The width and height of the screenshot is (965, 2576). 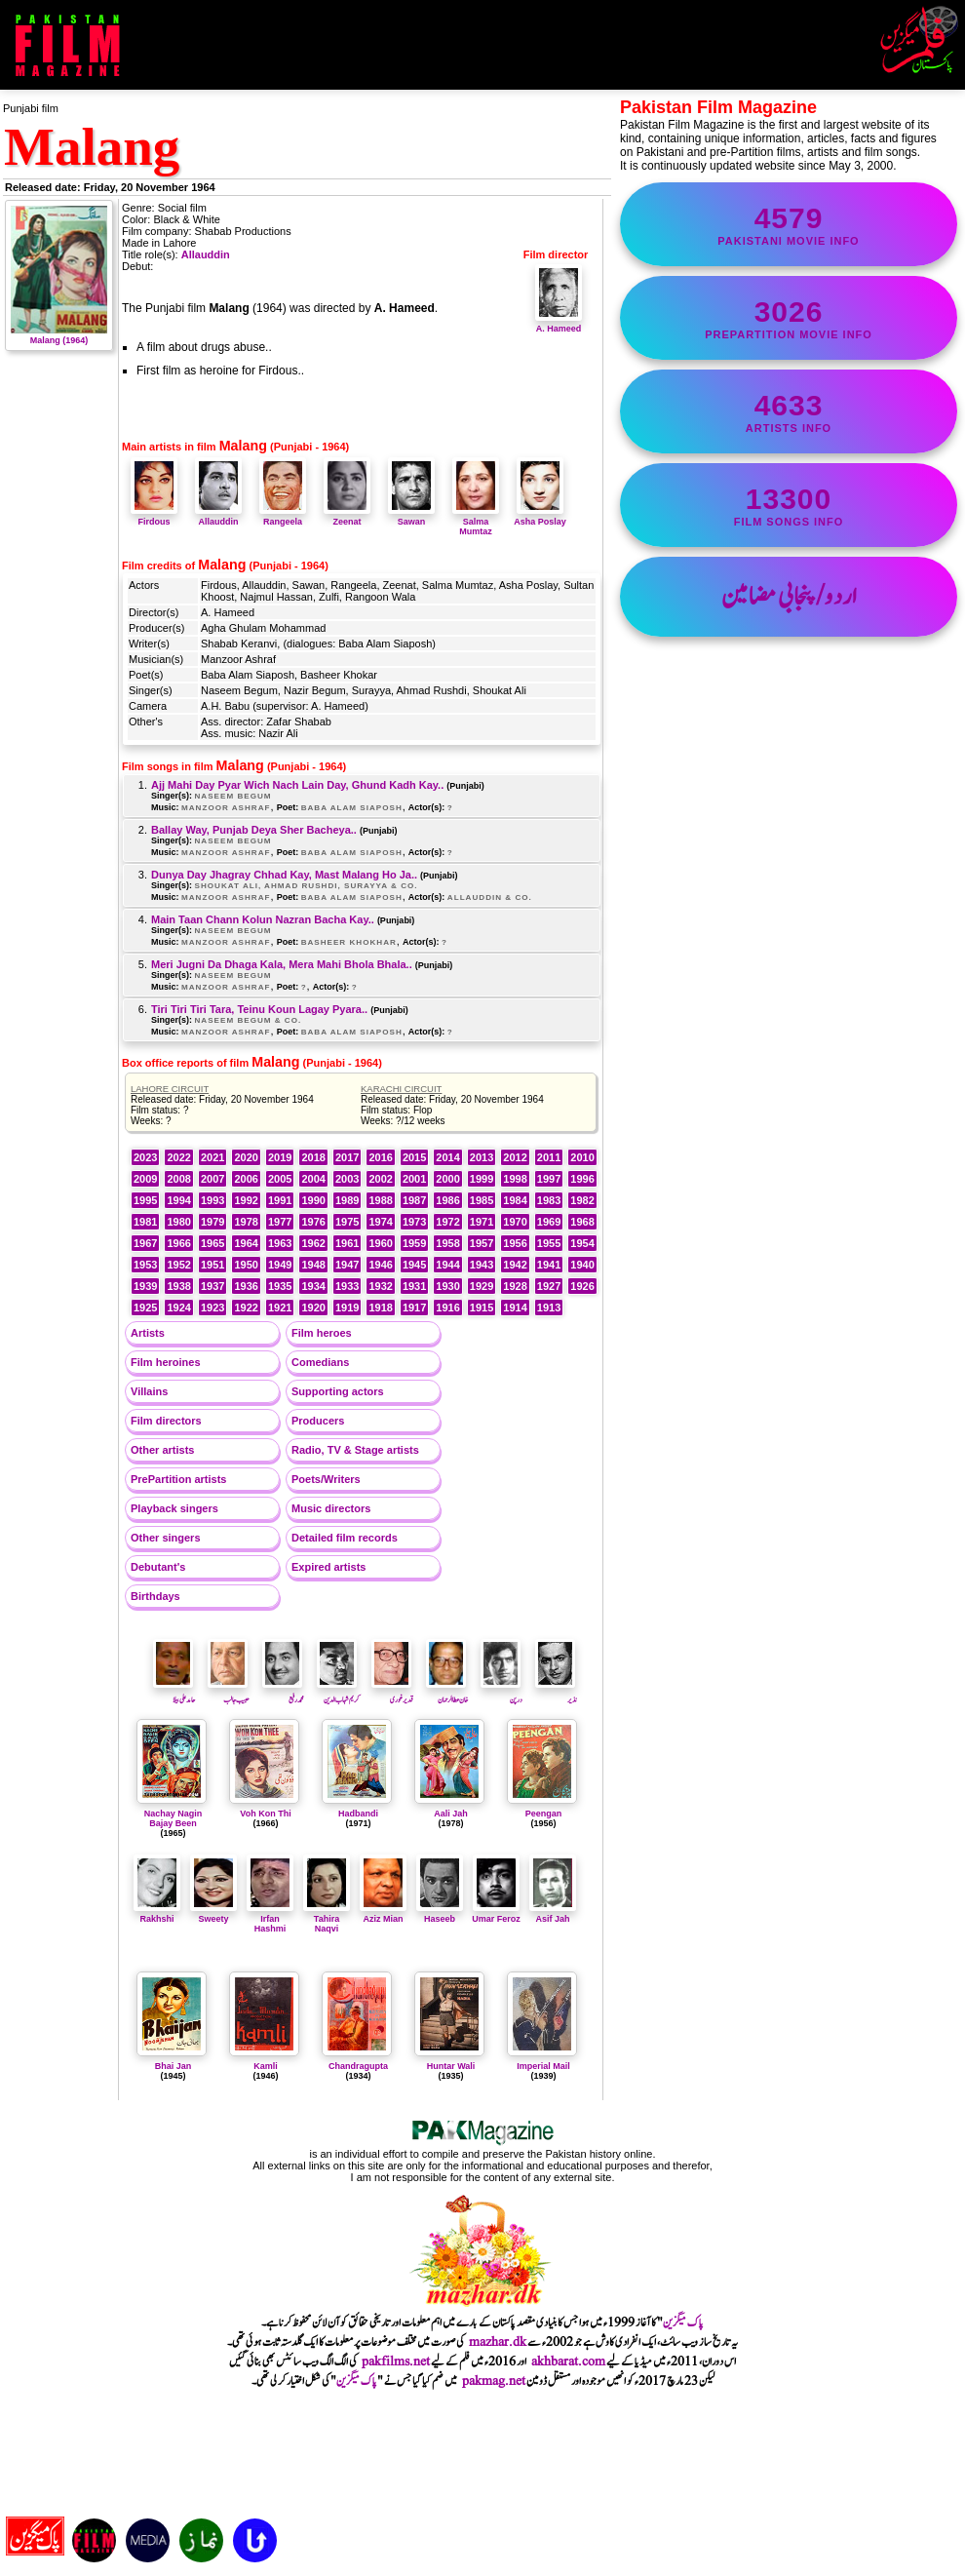 What do you see at coordinates (380, 1222) in the screenshot?
I see `1974` at bounding box center [380, 1222].